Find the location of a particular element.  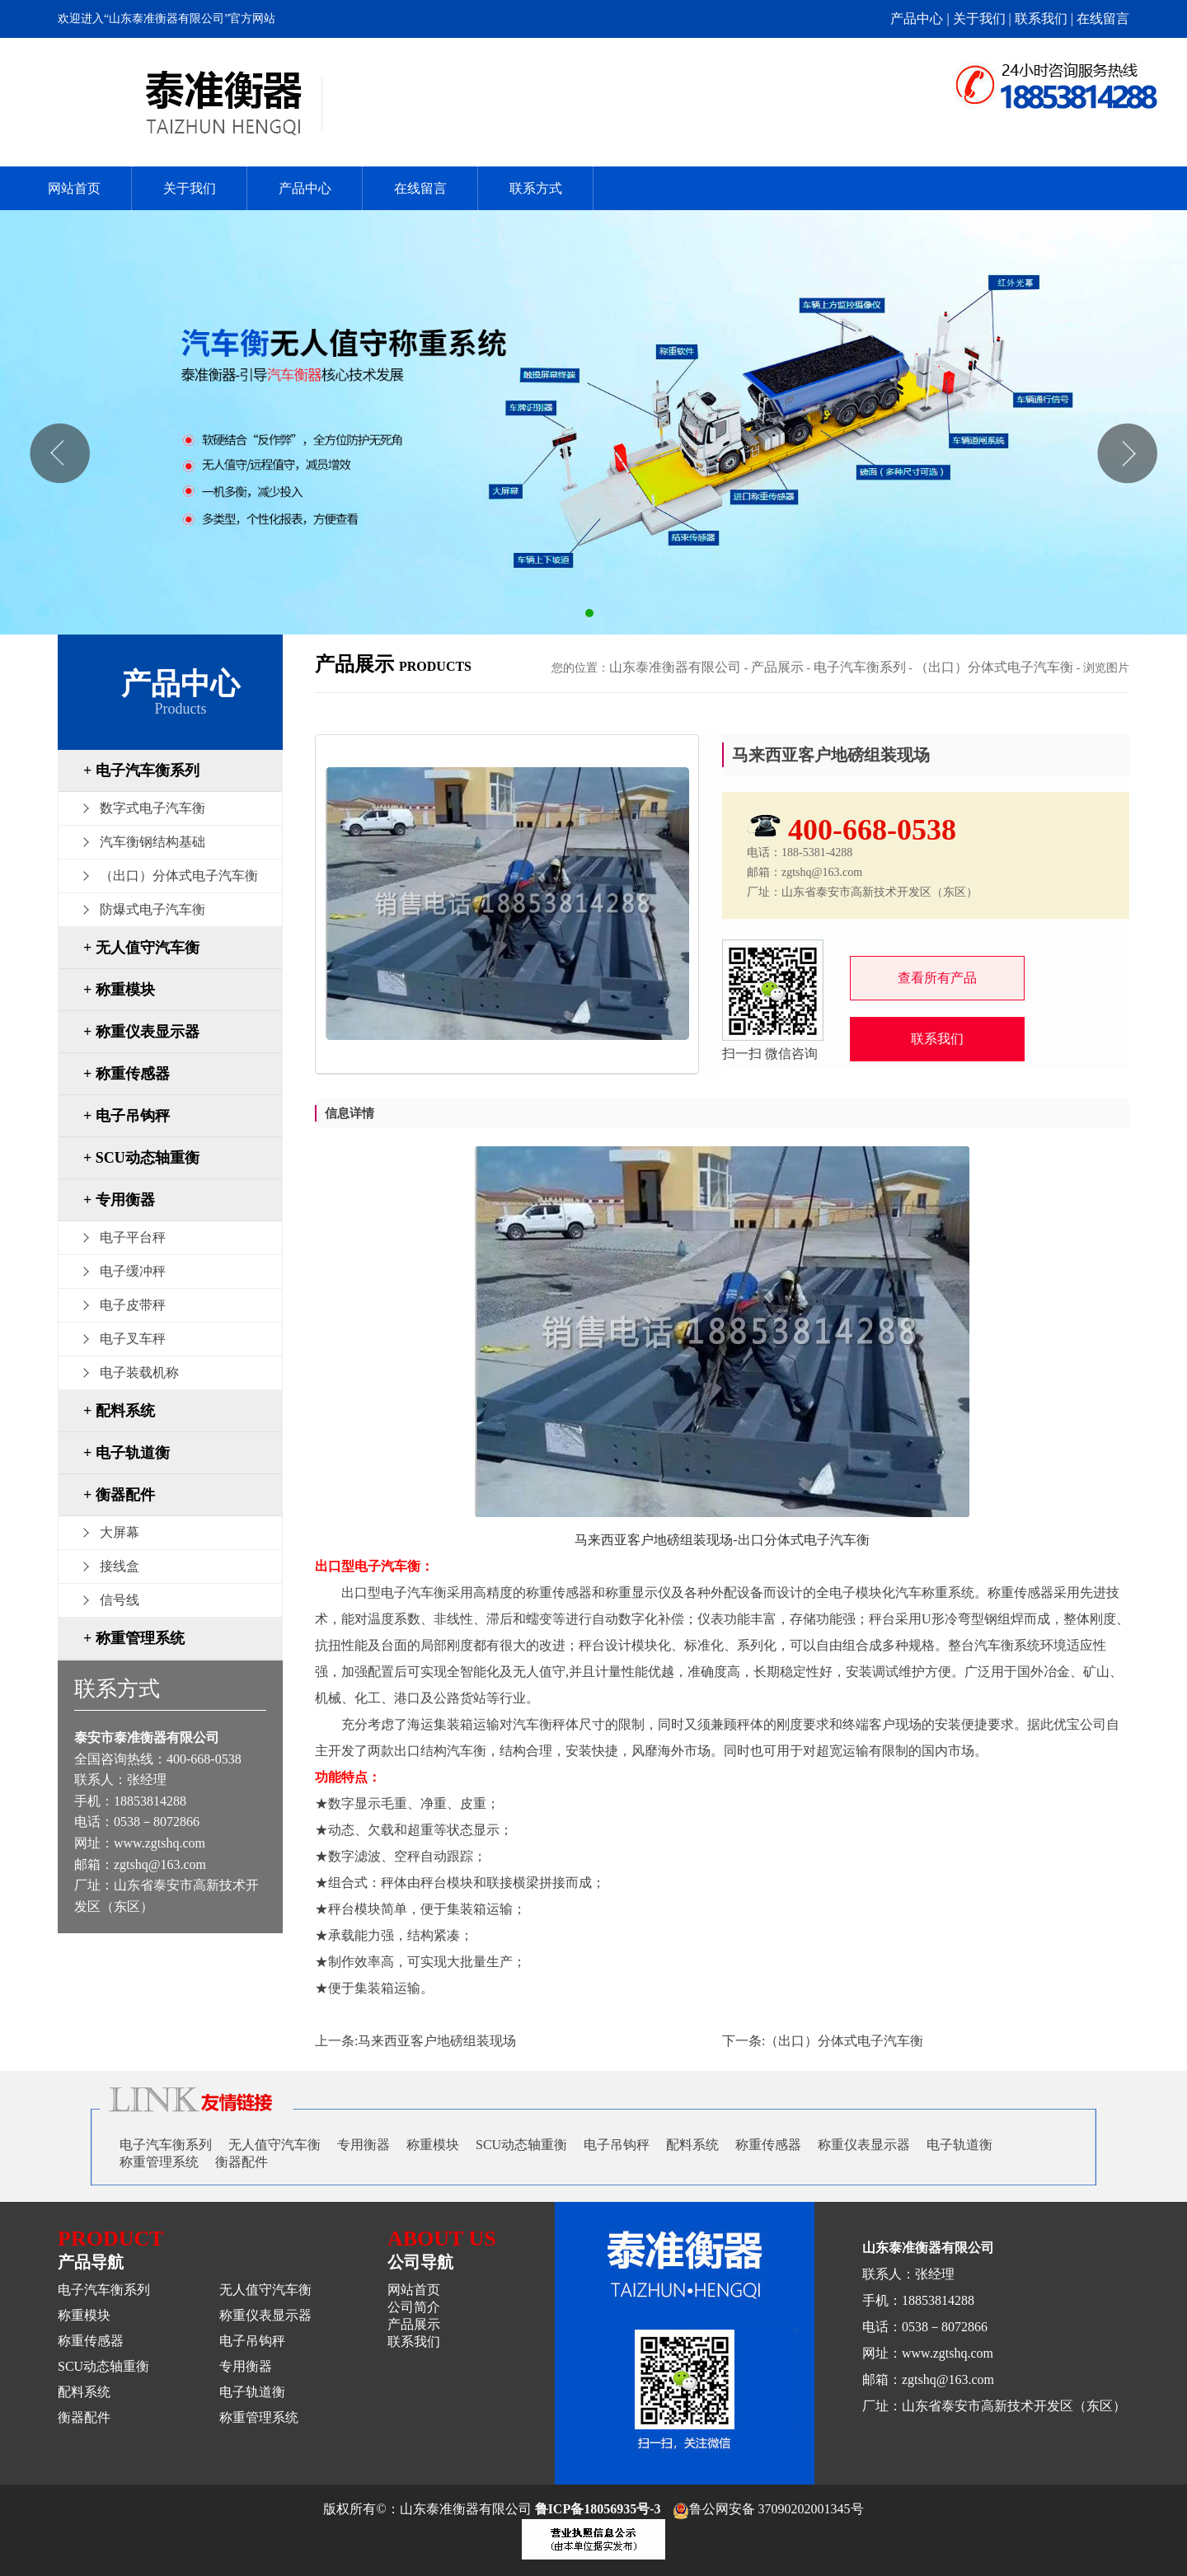

+ 配料系统 is located at coordinates (119, 1411).